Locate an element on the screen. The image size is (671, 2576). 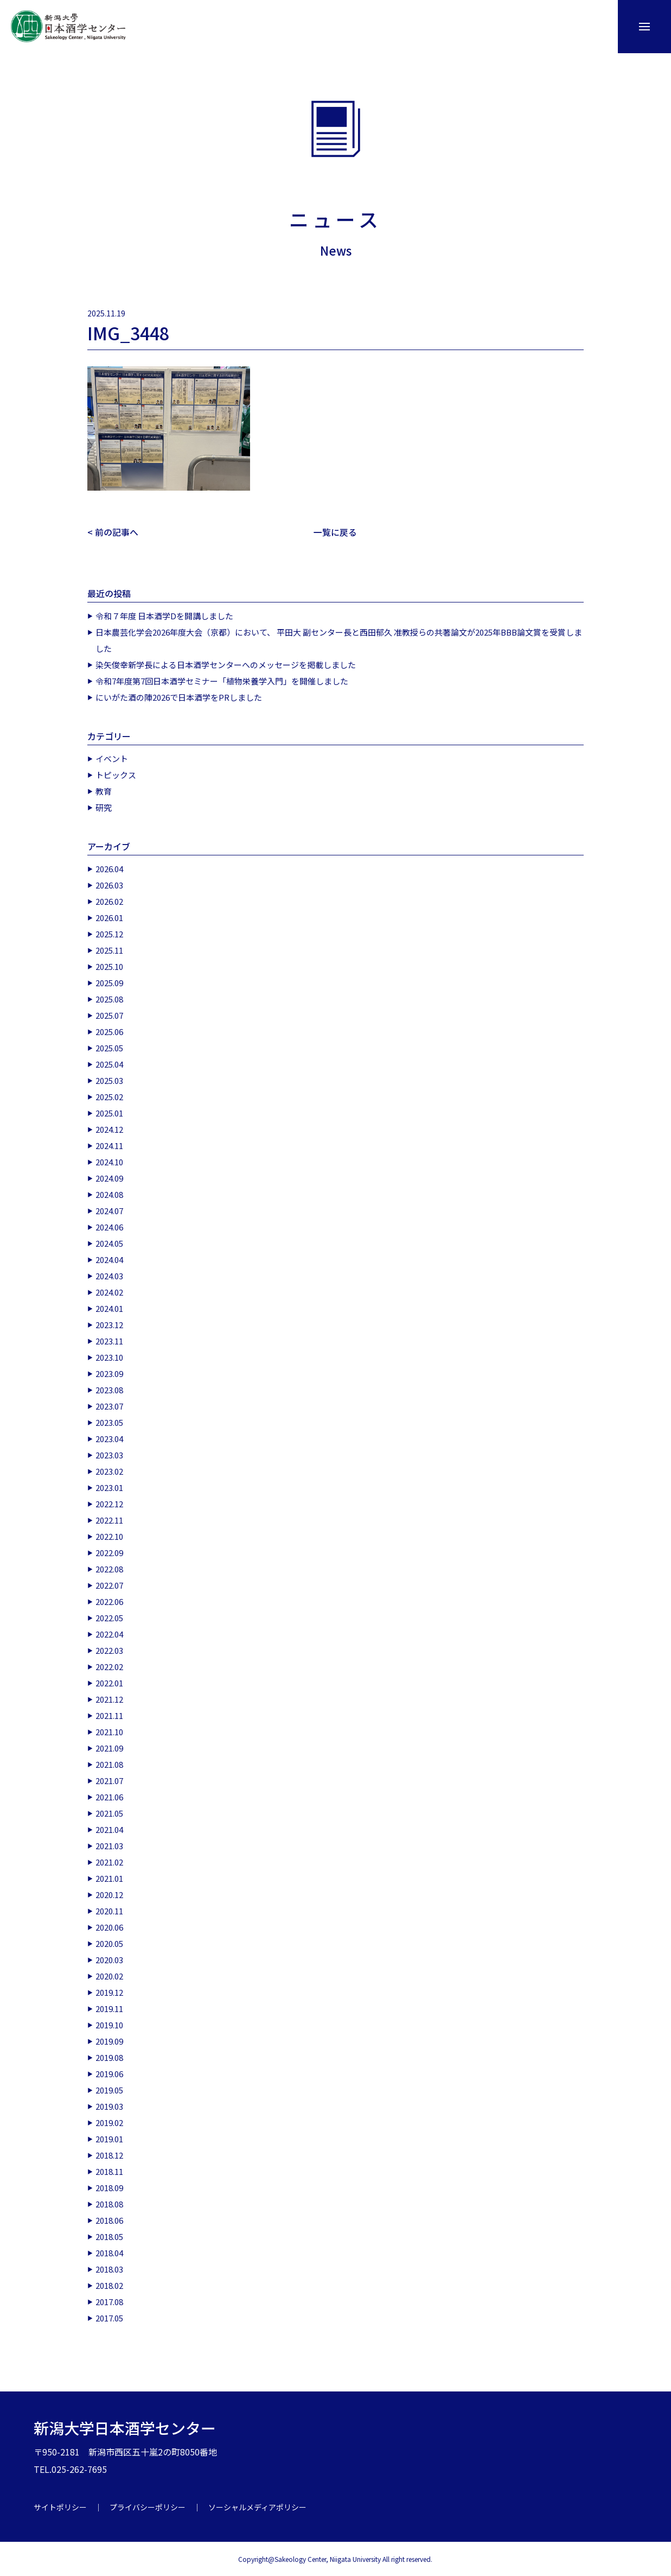
2018.02 is located at coordinates (109, 2285).